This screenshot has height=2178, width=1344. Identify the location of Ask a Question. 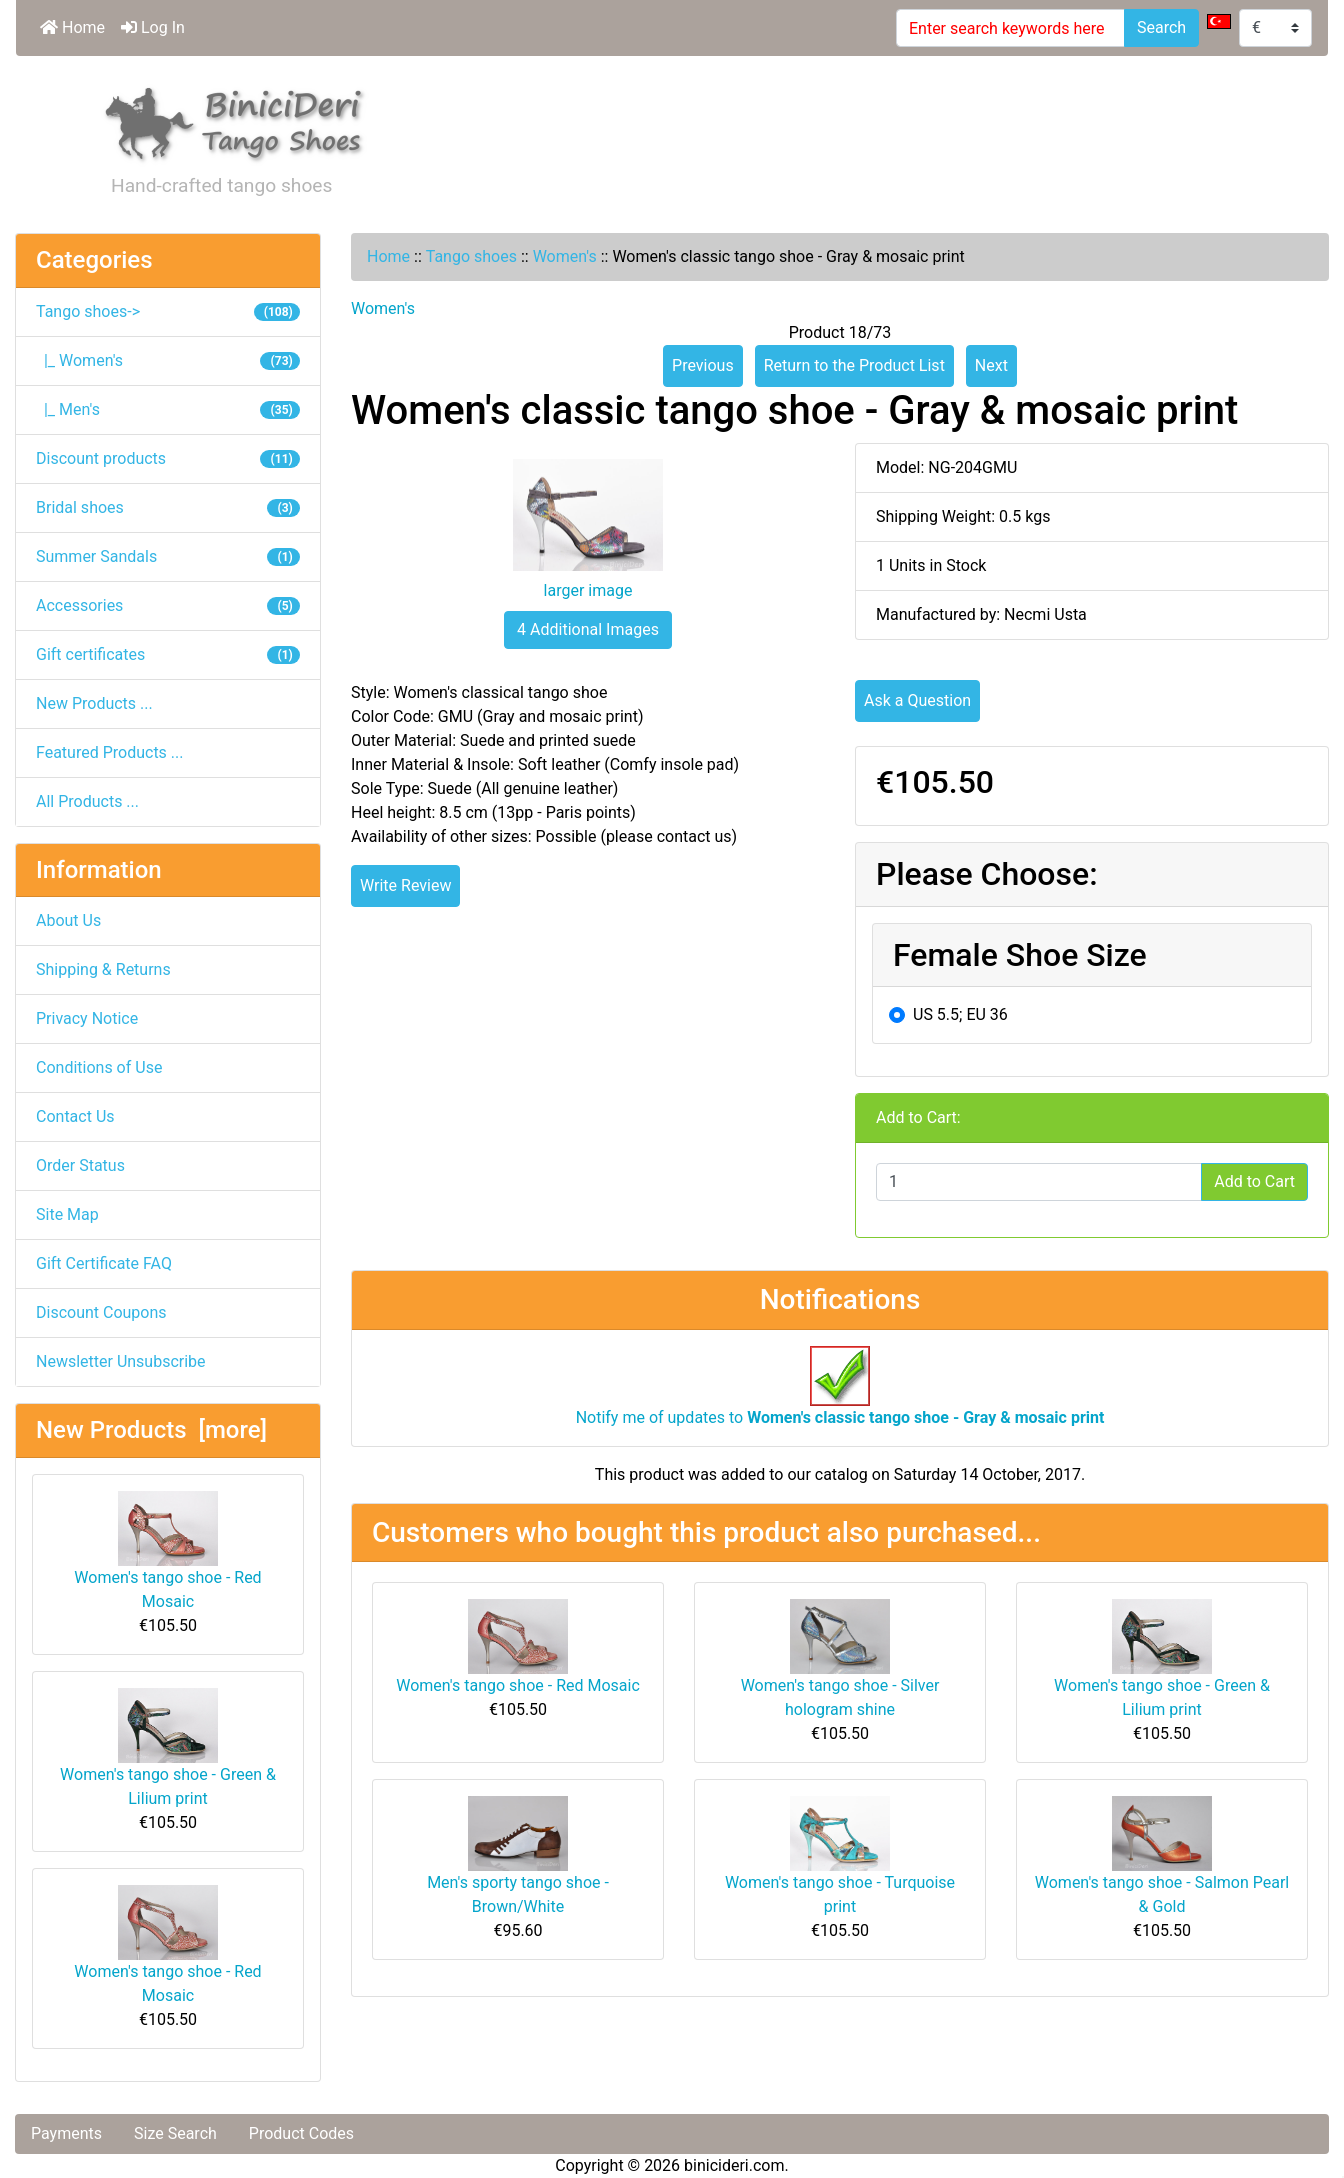
(917, 700).